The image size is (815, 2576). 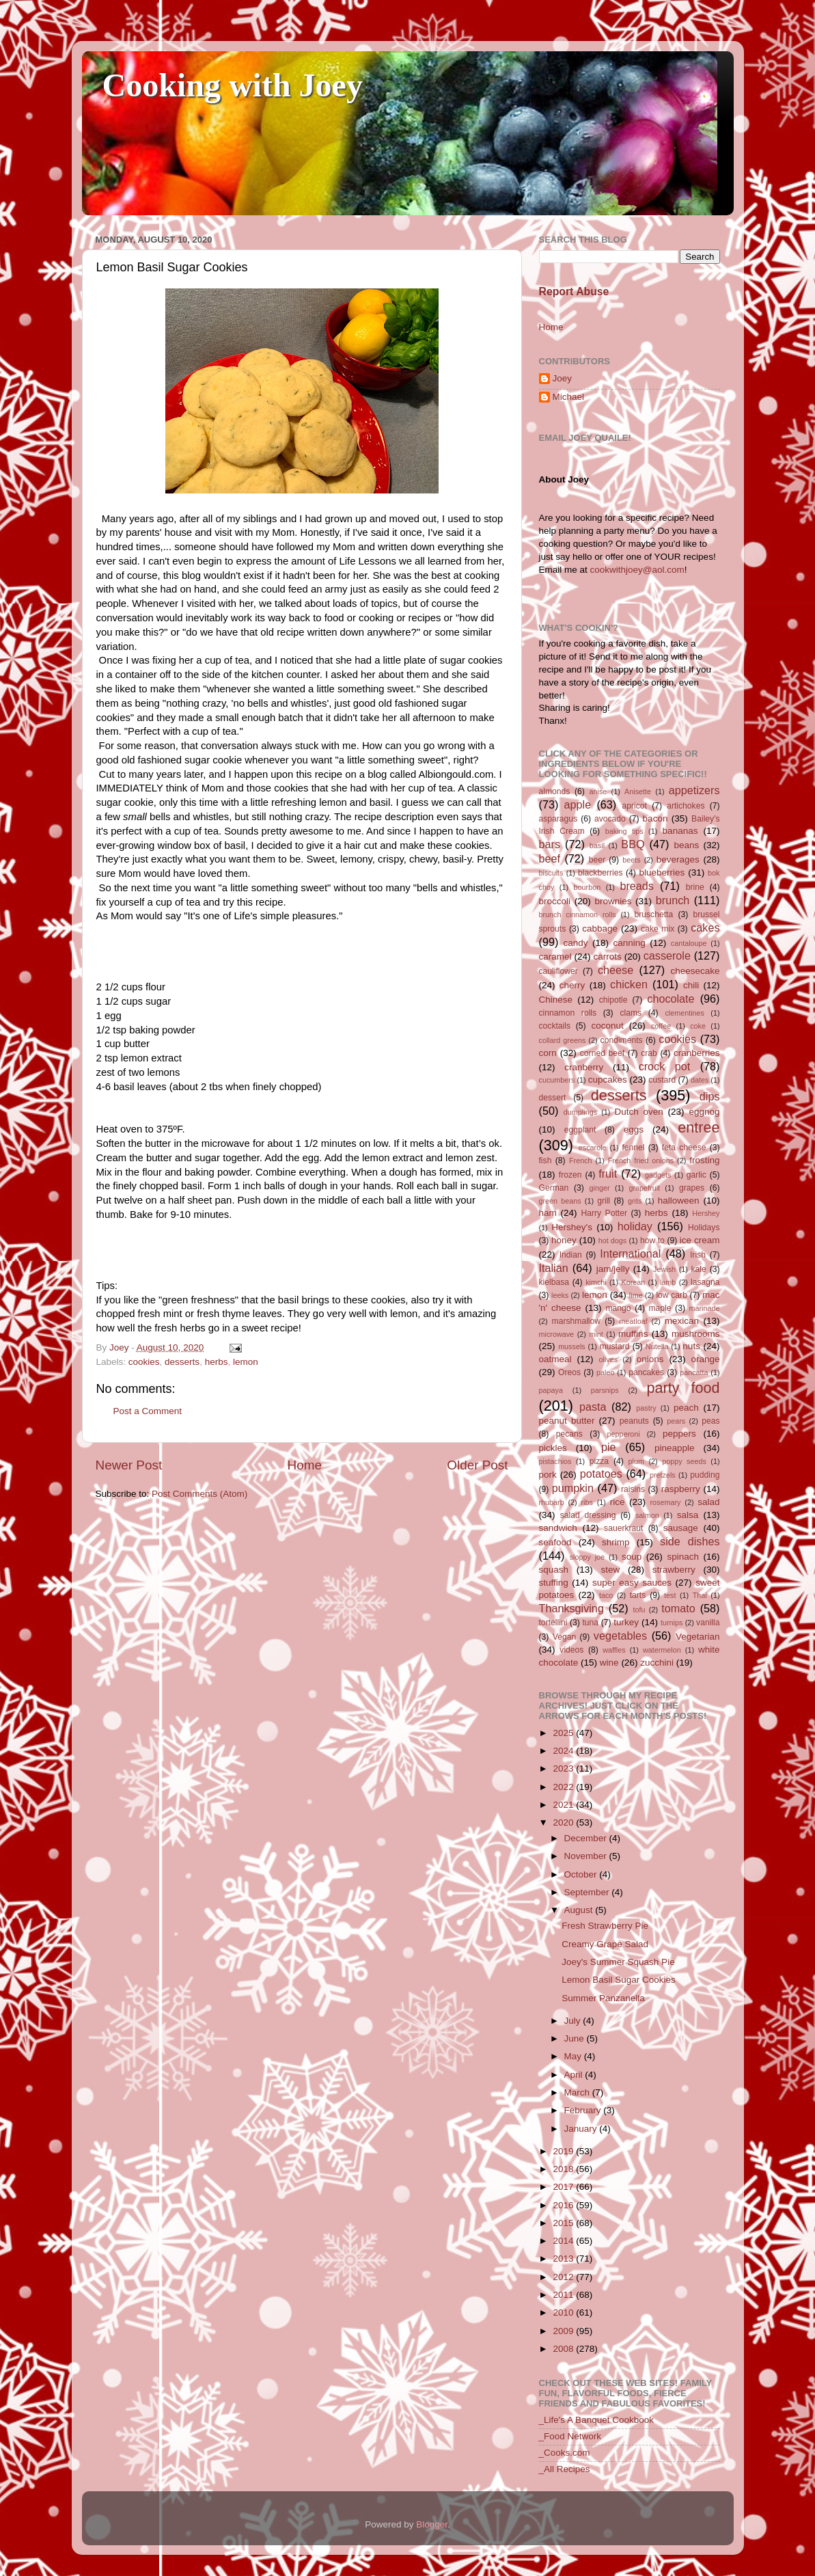 I want to click on coke, so click(x=698, y=1026).